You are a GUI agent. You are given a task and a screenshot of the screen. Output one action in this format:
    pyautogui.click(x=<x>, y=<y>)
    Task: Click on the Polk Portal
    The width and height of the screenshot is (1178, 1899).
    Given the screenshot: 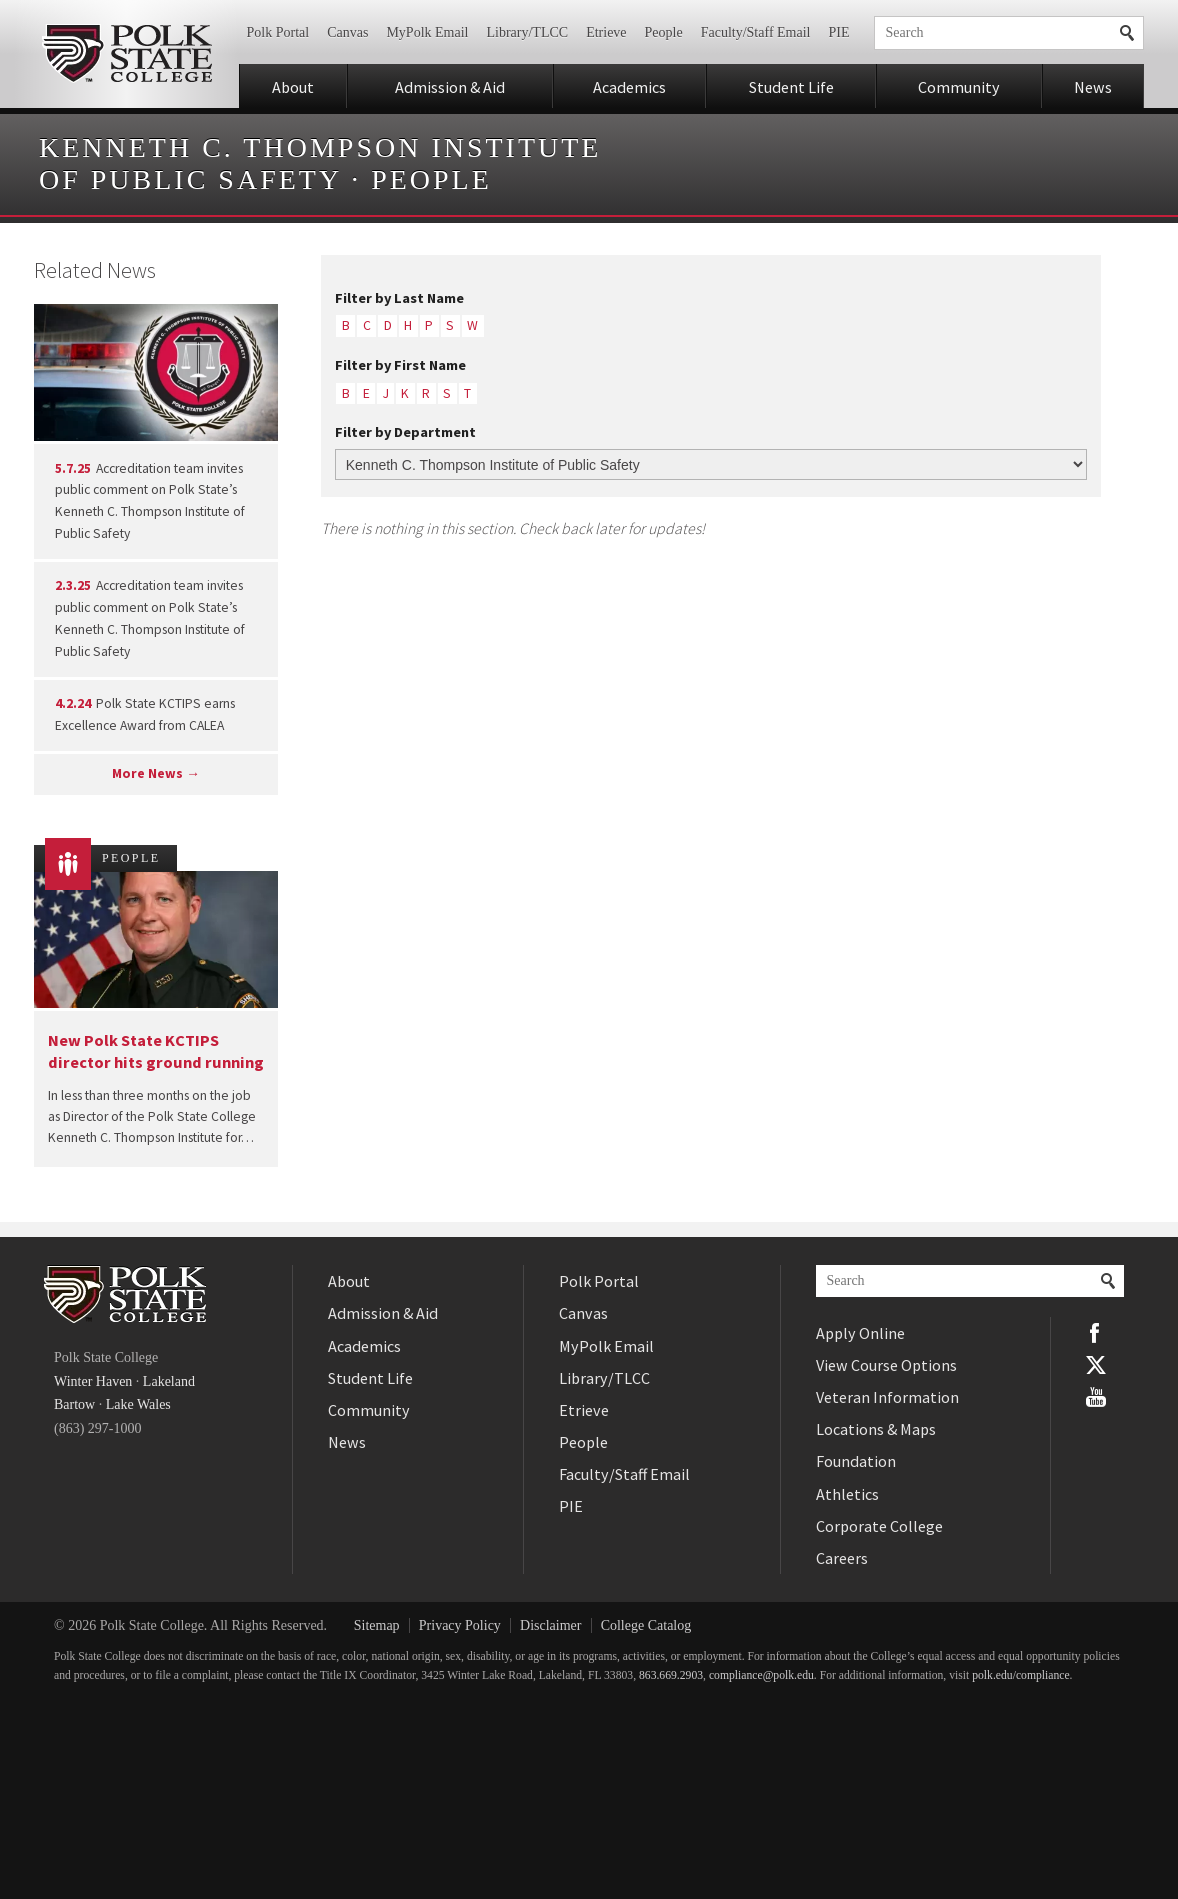 What is the action you would take?
    pyautogui.click(x=278, y=32)
    